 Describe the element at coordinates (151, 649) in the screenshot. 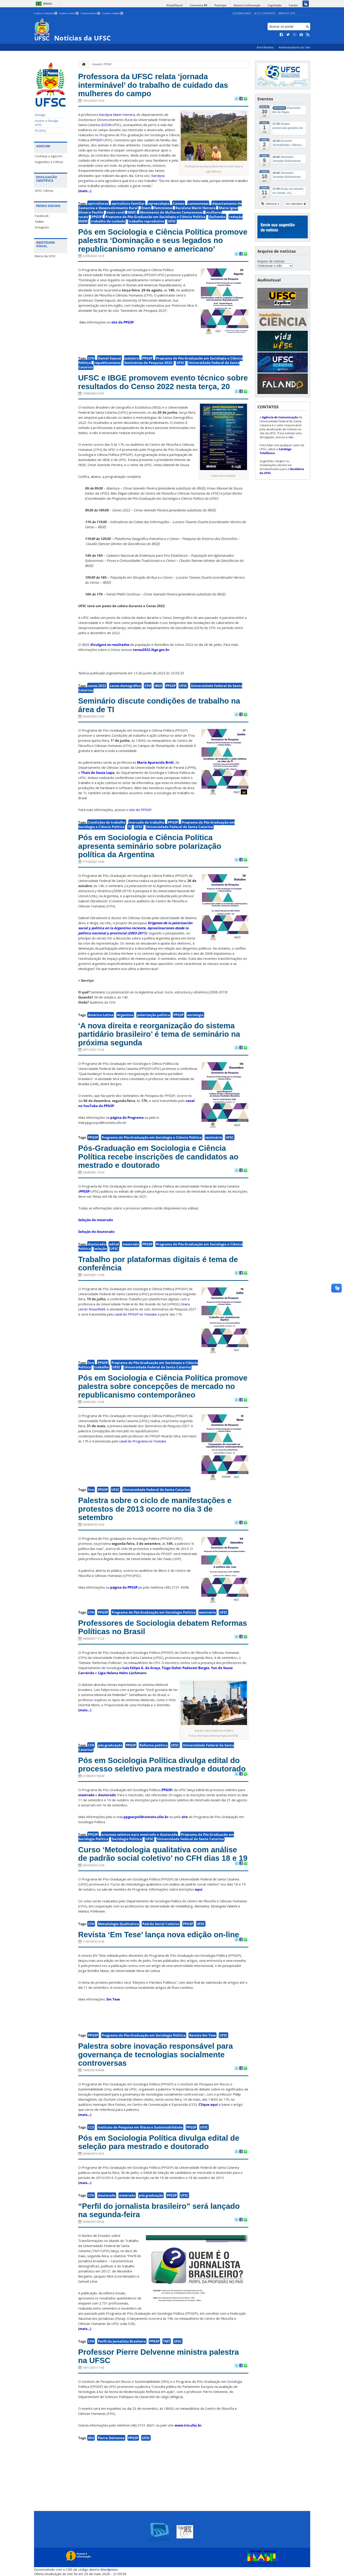

I see `censo2022.ibge.gov.br` at that location.